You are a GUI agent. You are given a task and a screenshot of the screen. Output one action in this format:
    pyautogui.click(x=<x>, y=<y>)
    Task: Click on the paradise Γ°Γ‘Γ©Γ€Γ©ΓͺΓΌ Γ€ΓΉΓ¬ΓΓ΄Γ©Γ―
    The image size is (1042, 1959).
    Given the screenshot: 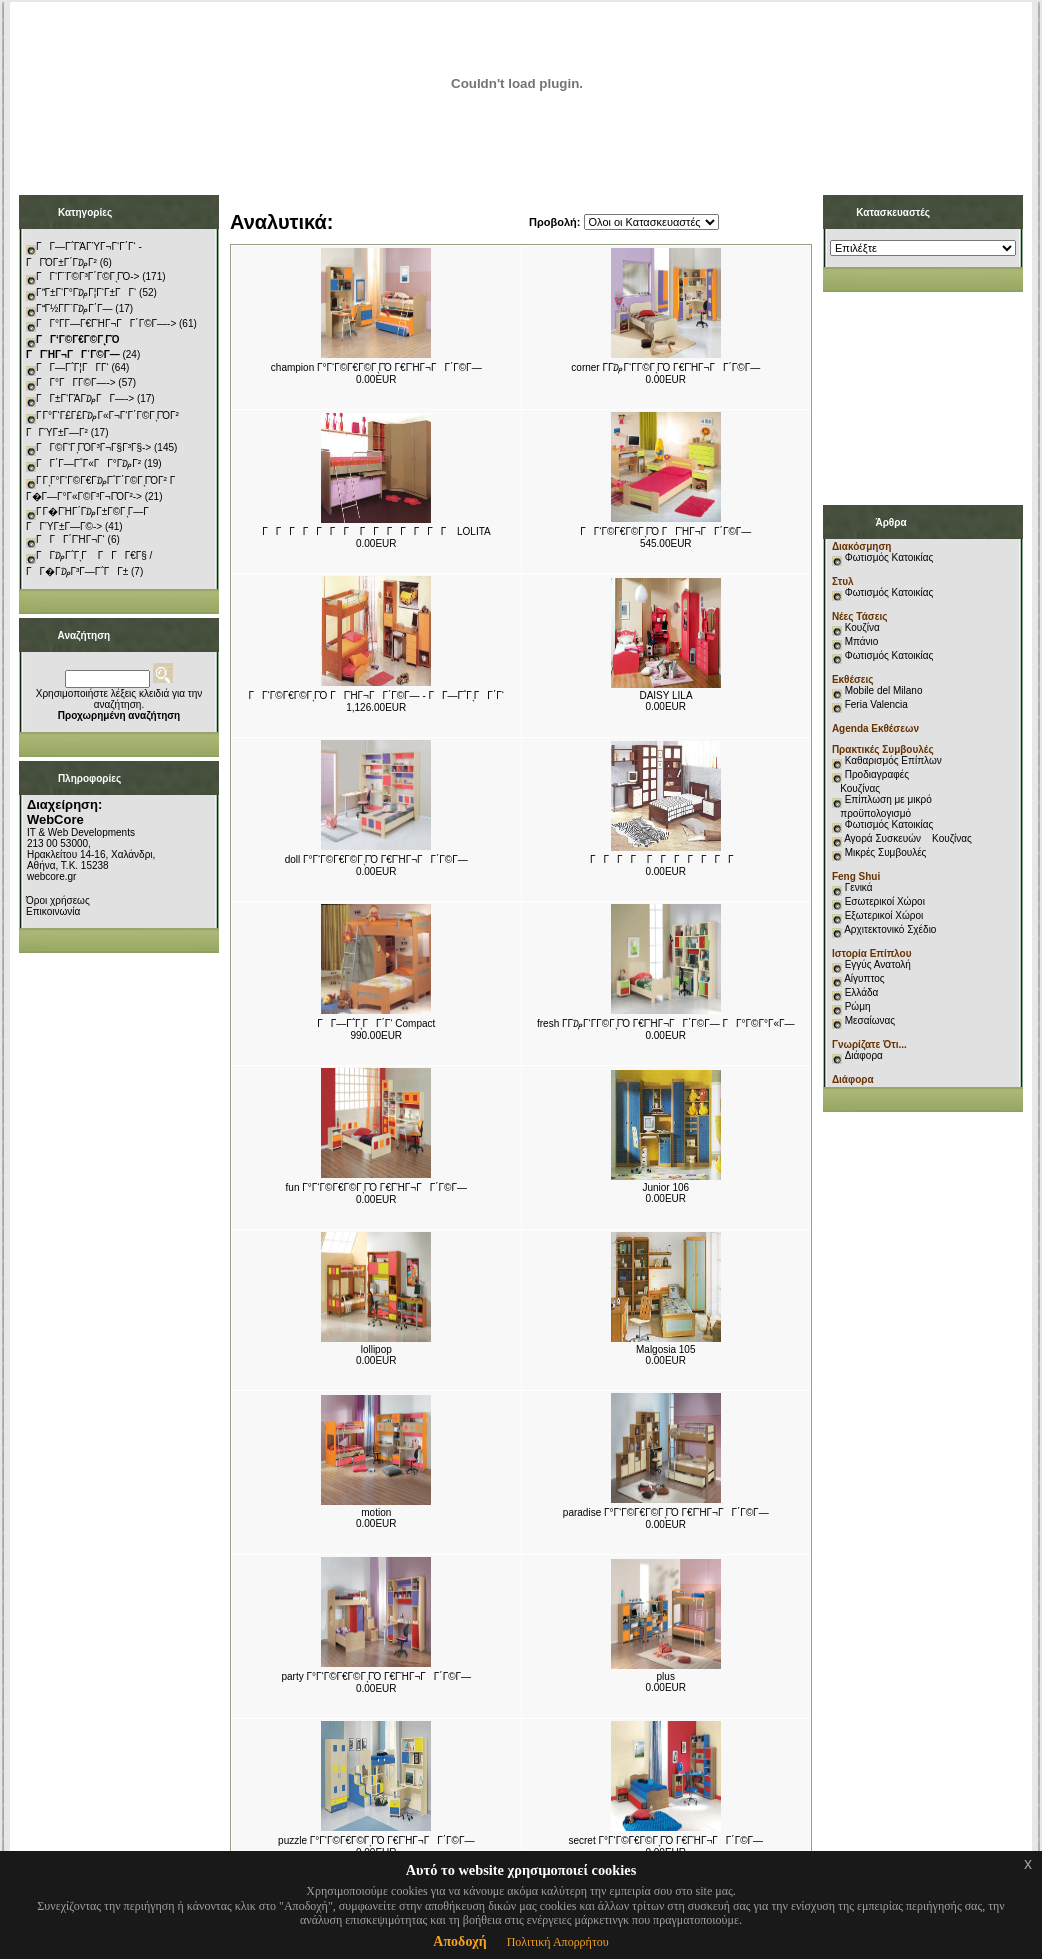 What is the action you would take?
    pyautogui.click(x=666, y=1512)
    